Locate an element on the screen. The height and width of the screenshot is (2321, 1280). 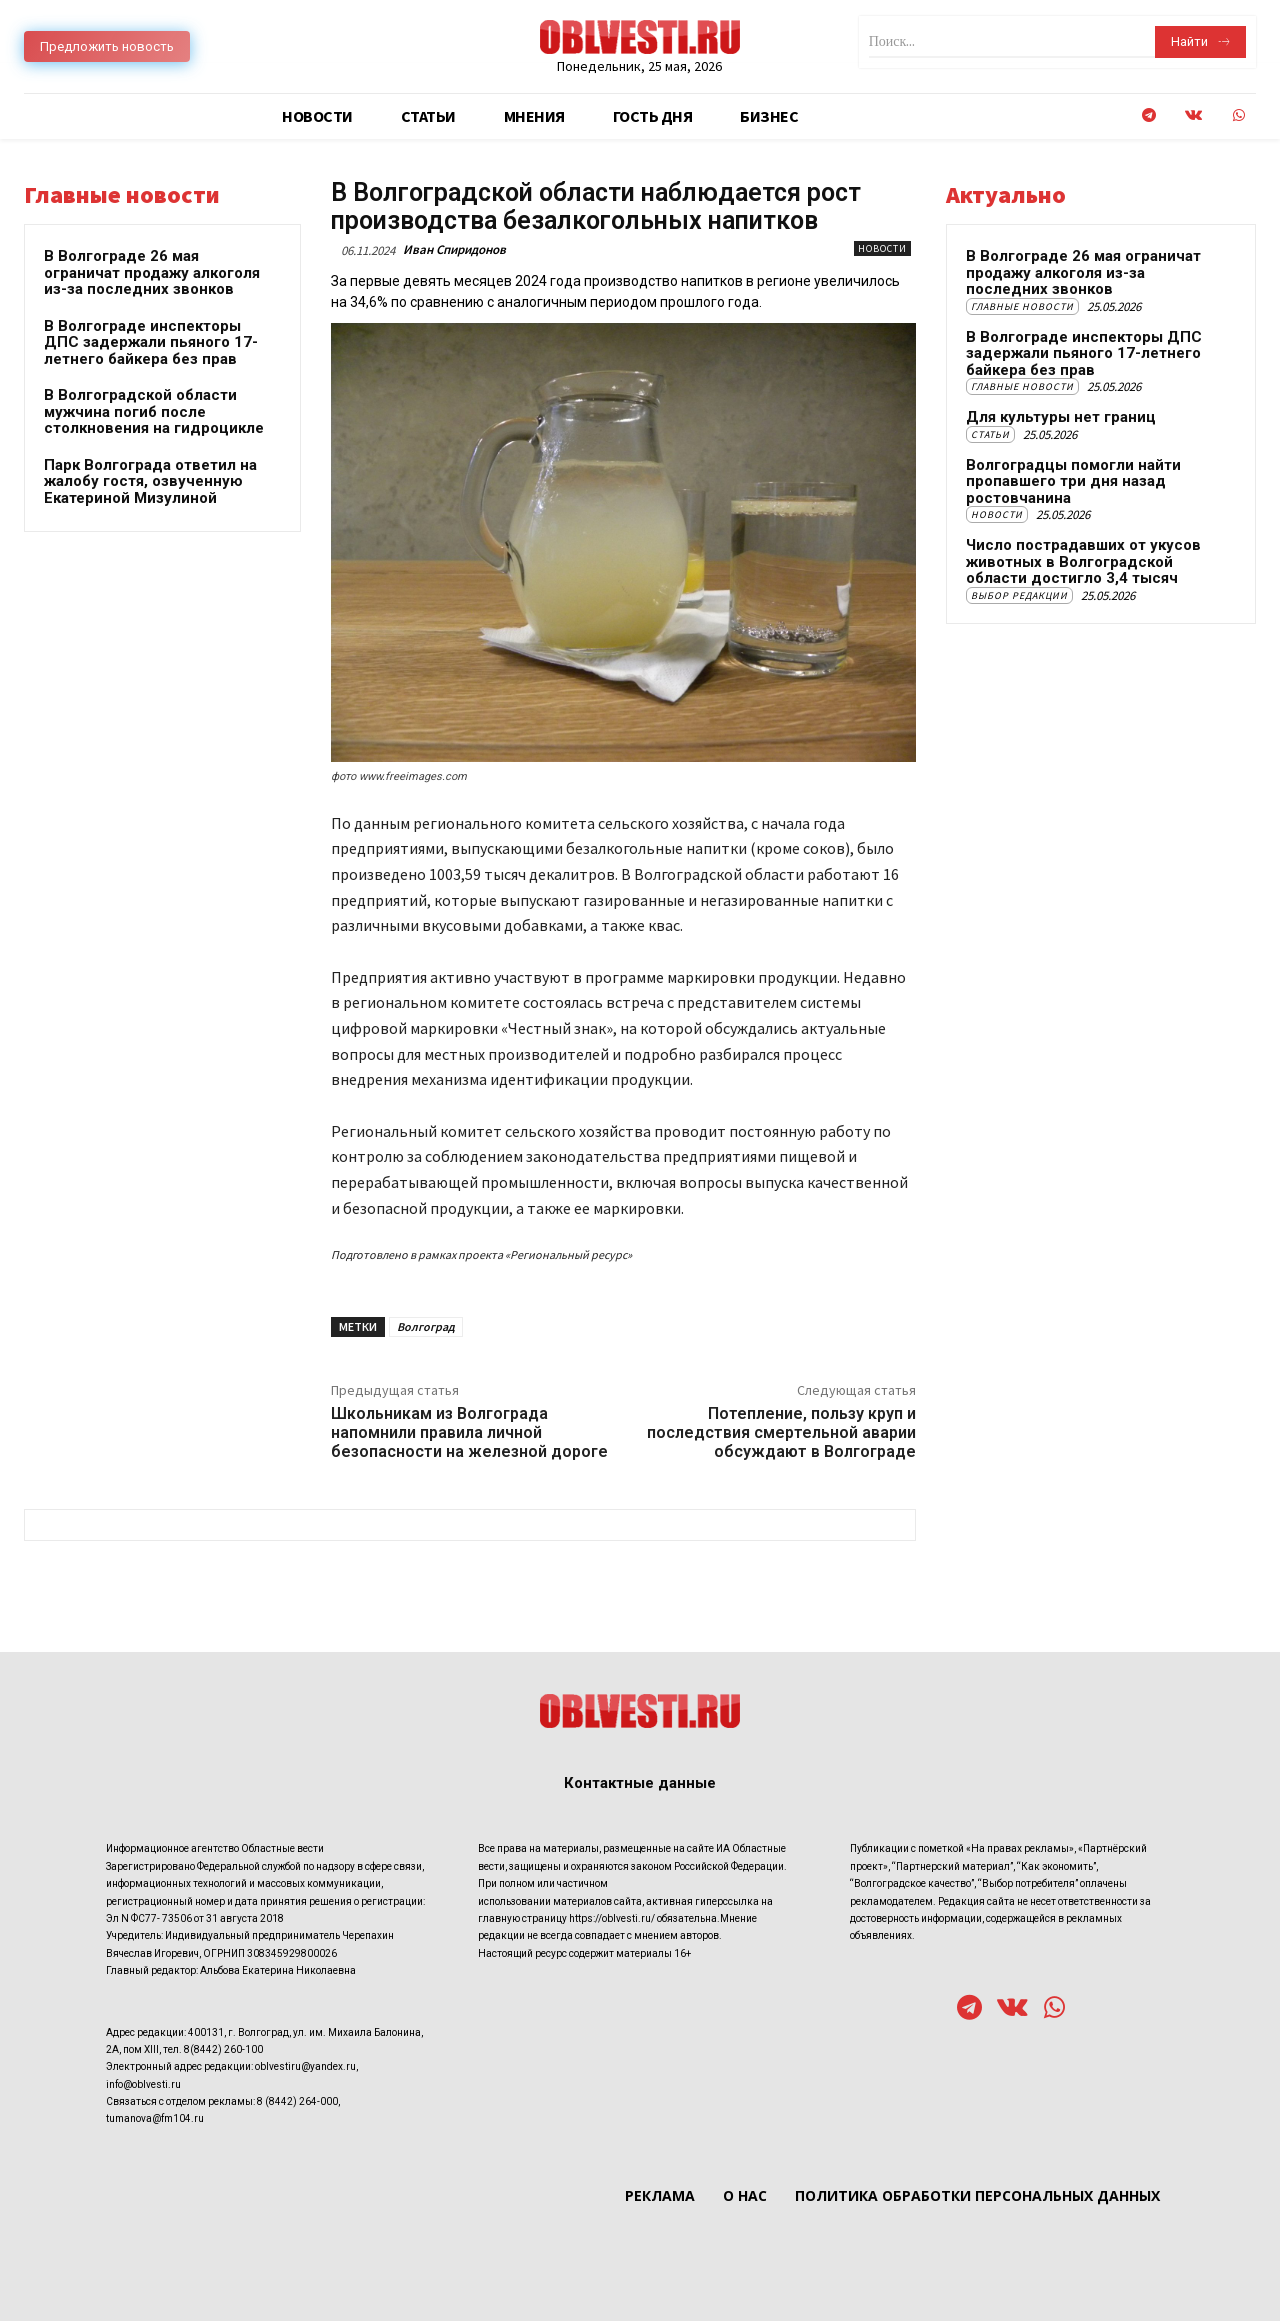
Главные новости is located at coordinates (1022, 306).